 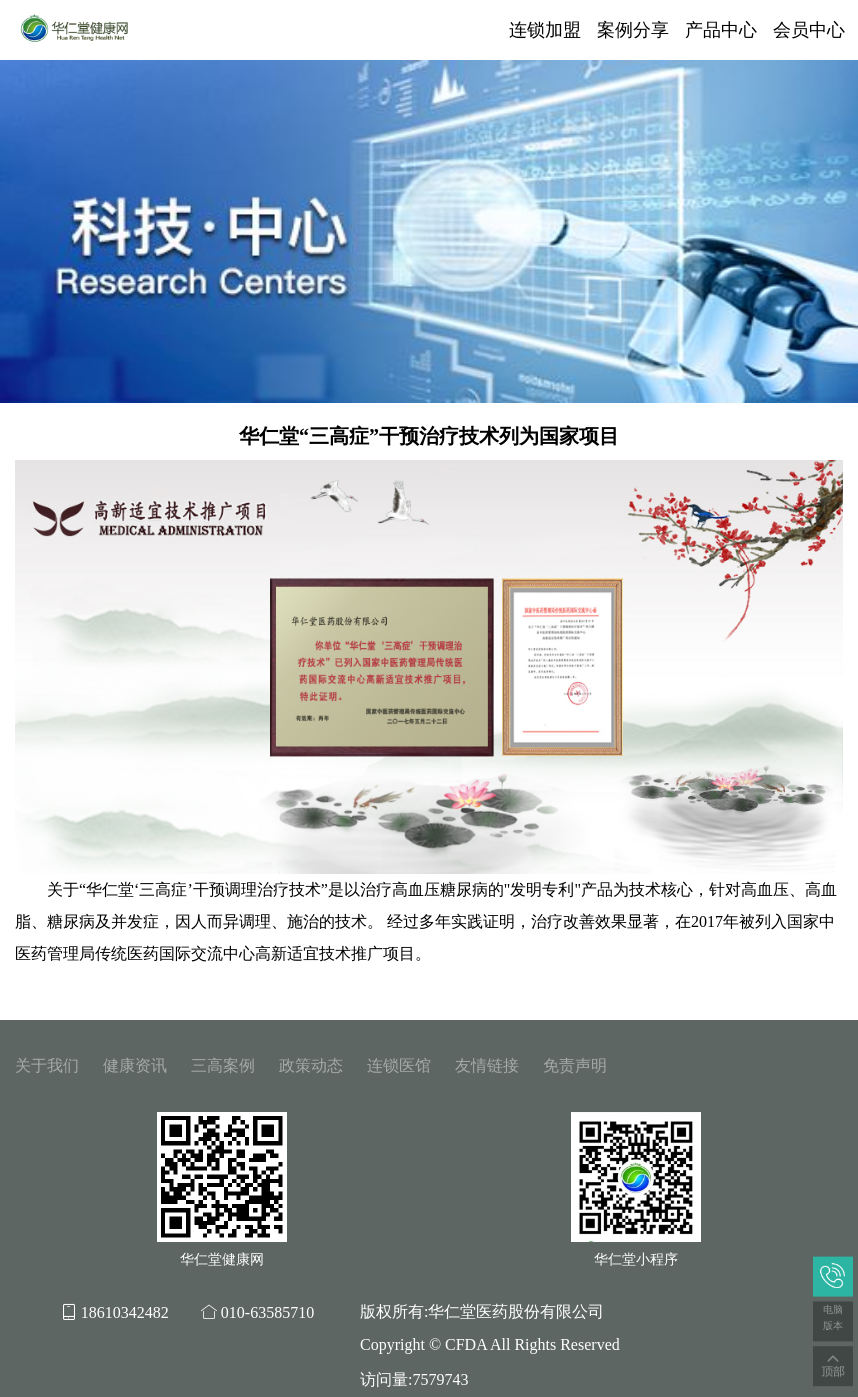 I want to click on 健康资讯, so click(x=135, y=1065).